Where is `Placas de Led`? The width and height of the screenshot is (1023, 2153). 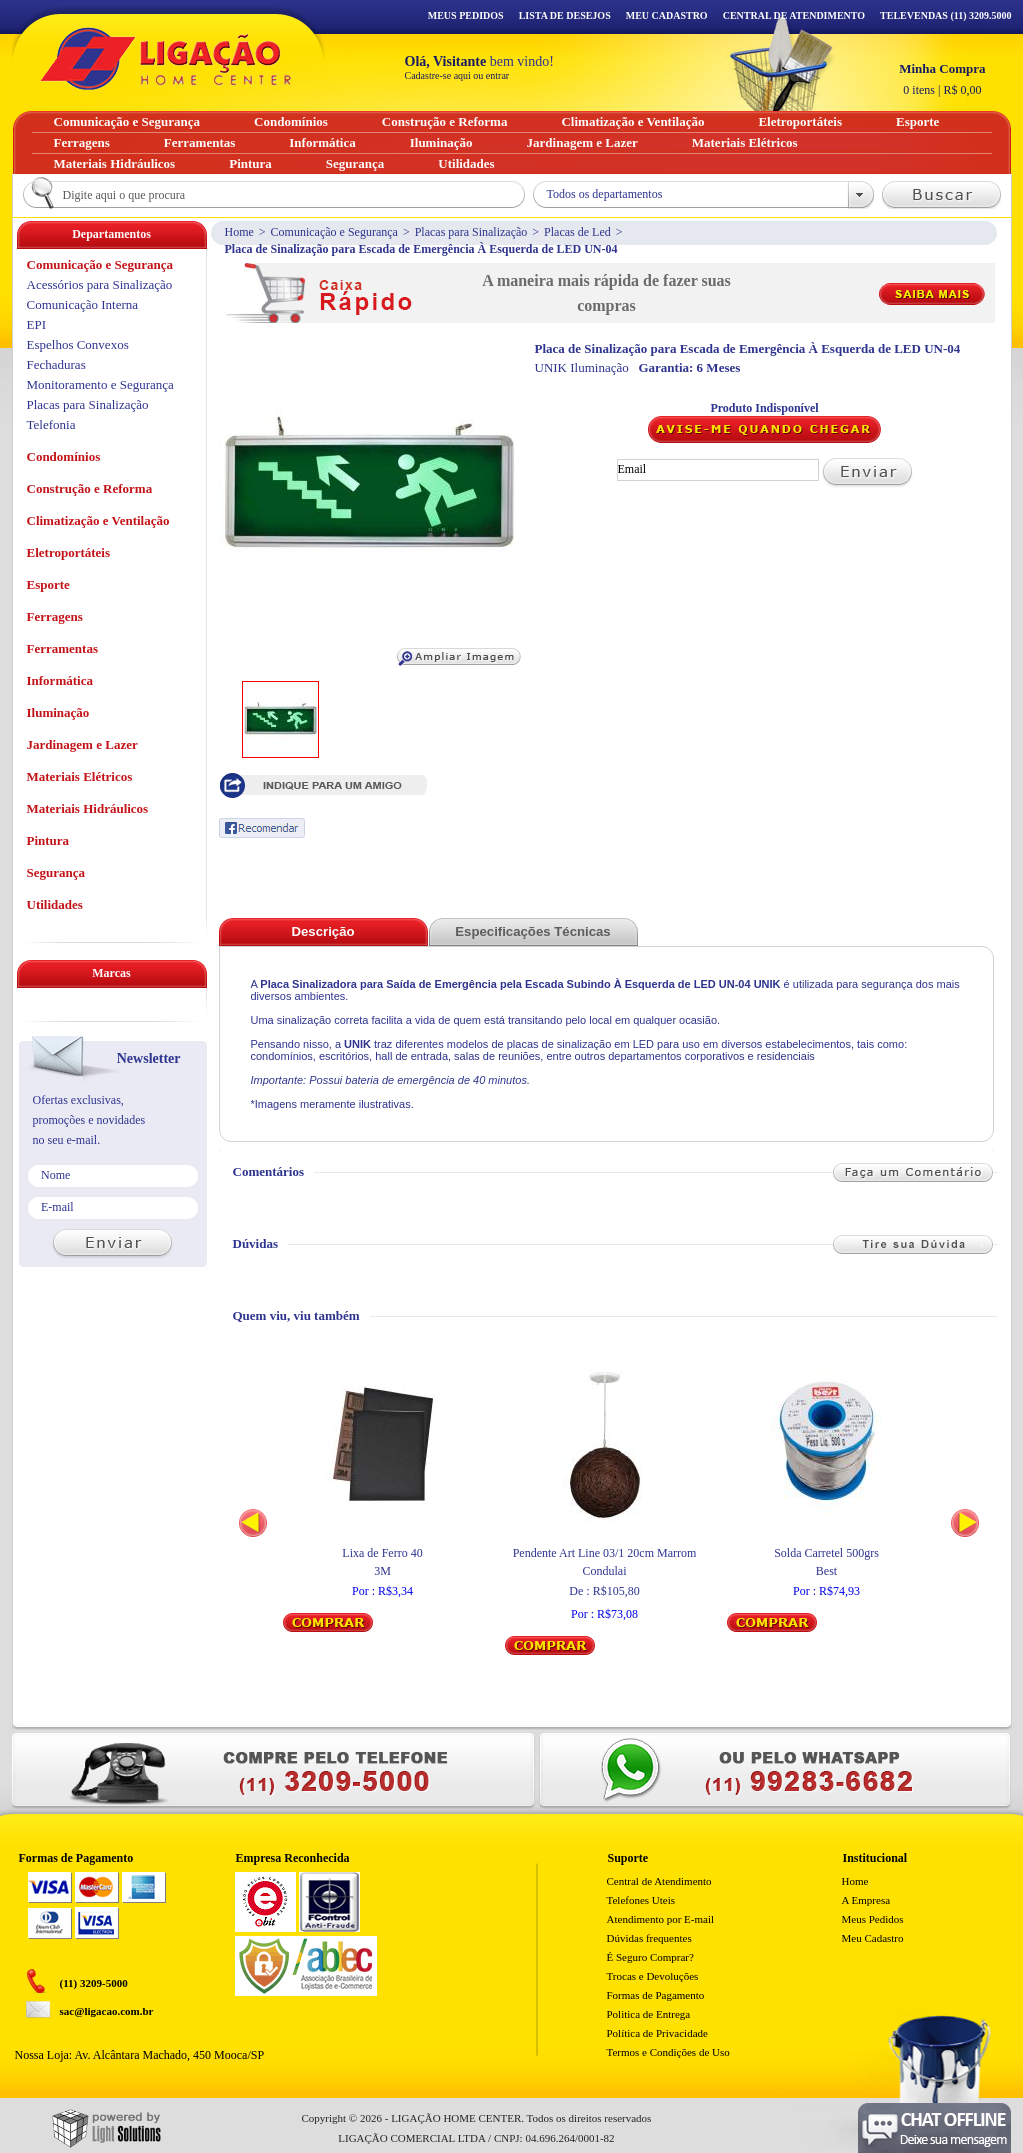
Placas de Led is located at coordinates (577, 232).